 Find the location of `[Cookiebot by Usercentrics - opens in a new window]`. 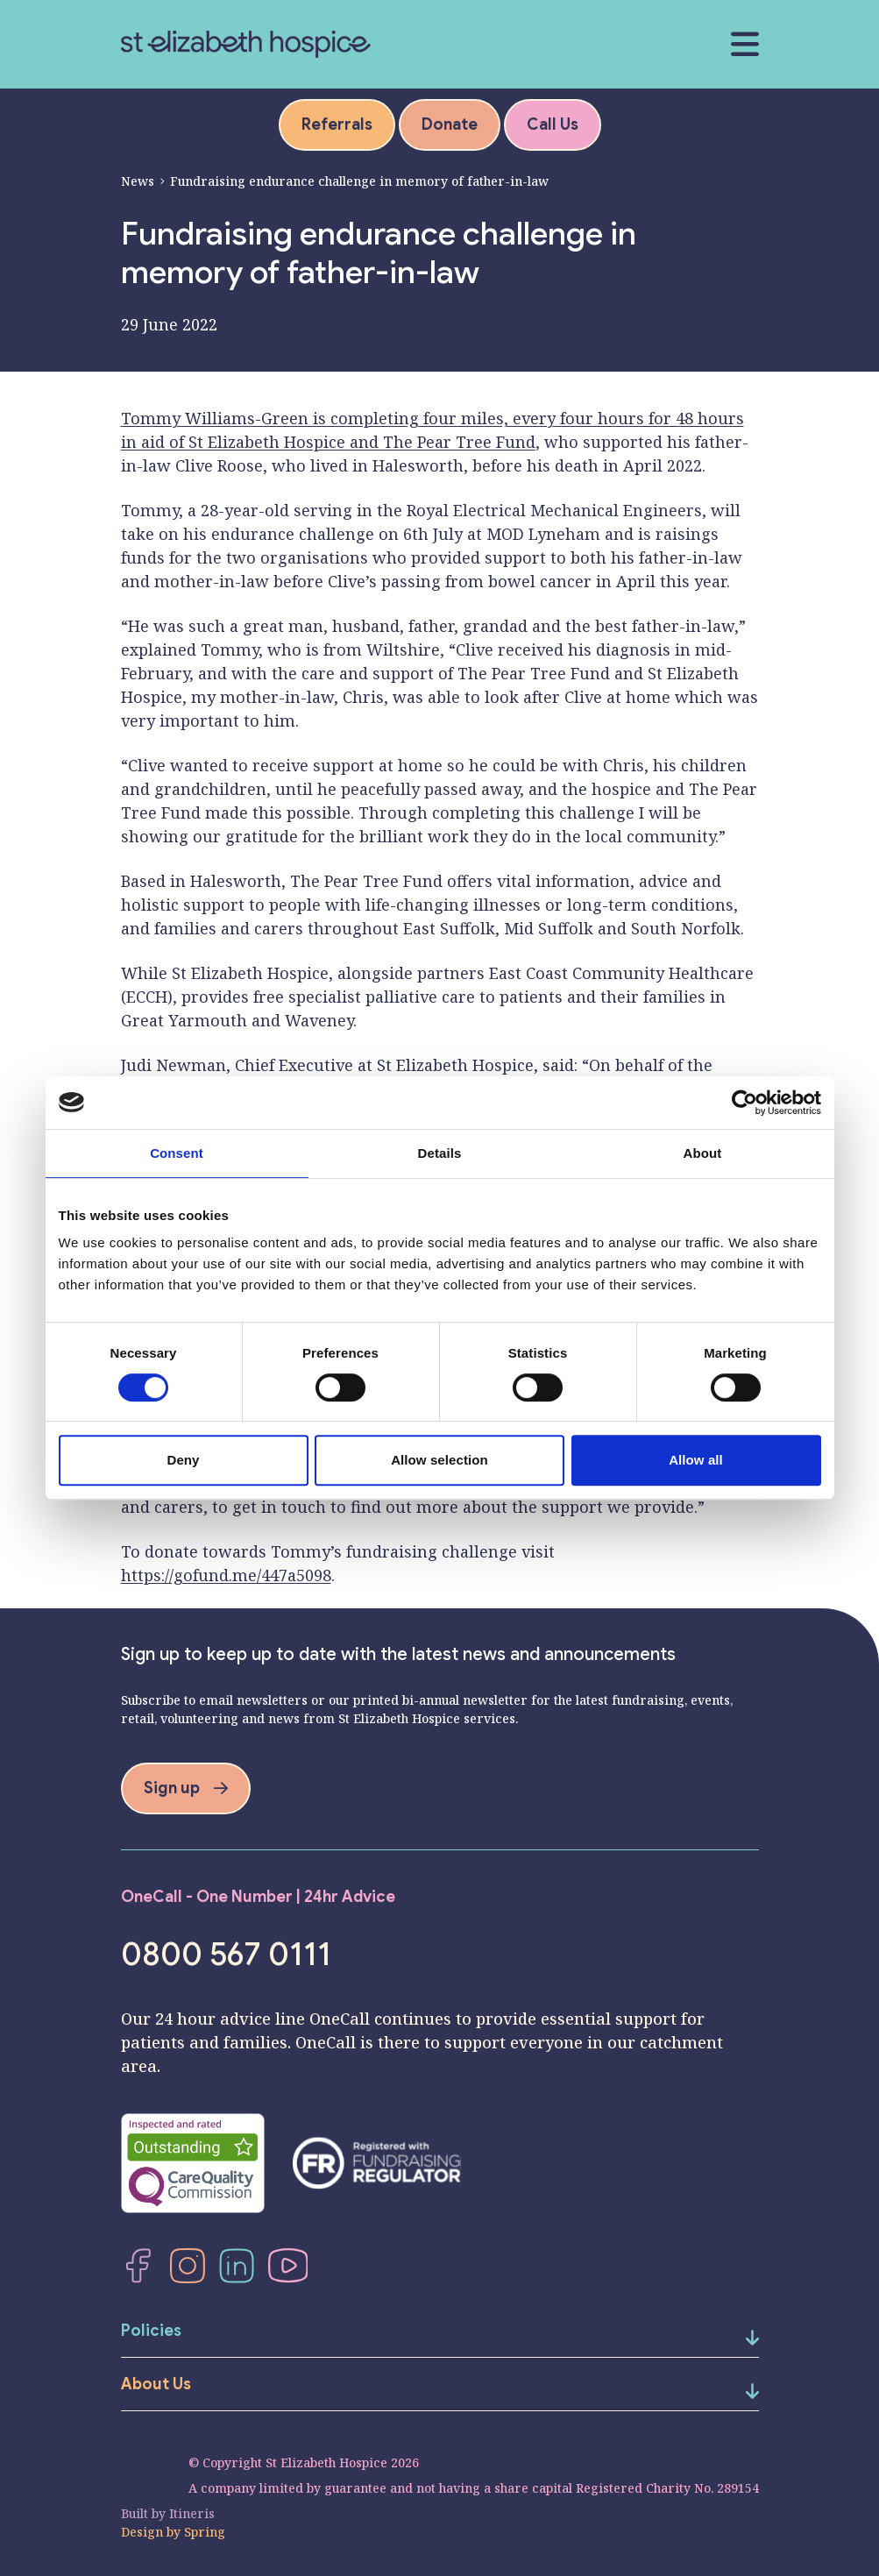

[Cookiebot by Usercentrics - opens in a new window] is located at coordinates (744, 1102).